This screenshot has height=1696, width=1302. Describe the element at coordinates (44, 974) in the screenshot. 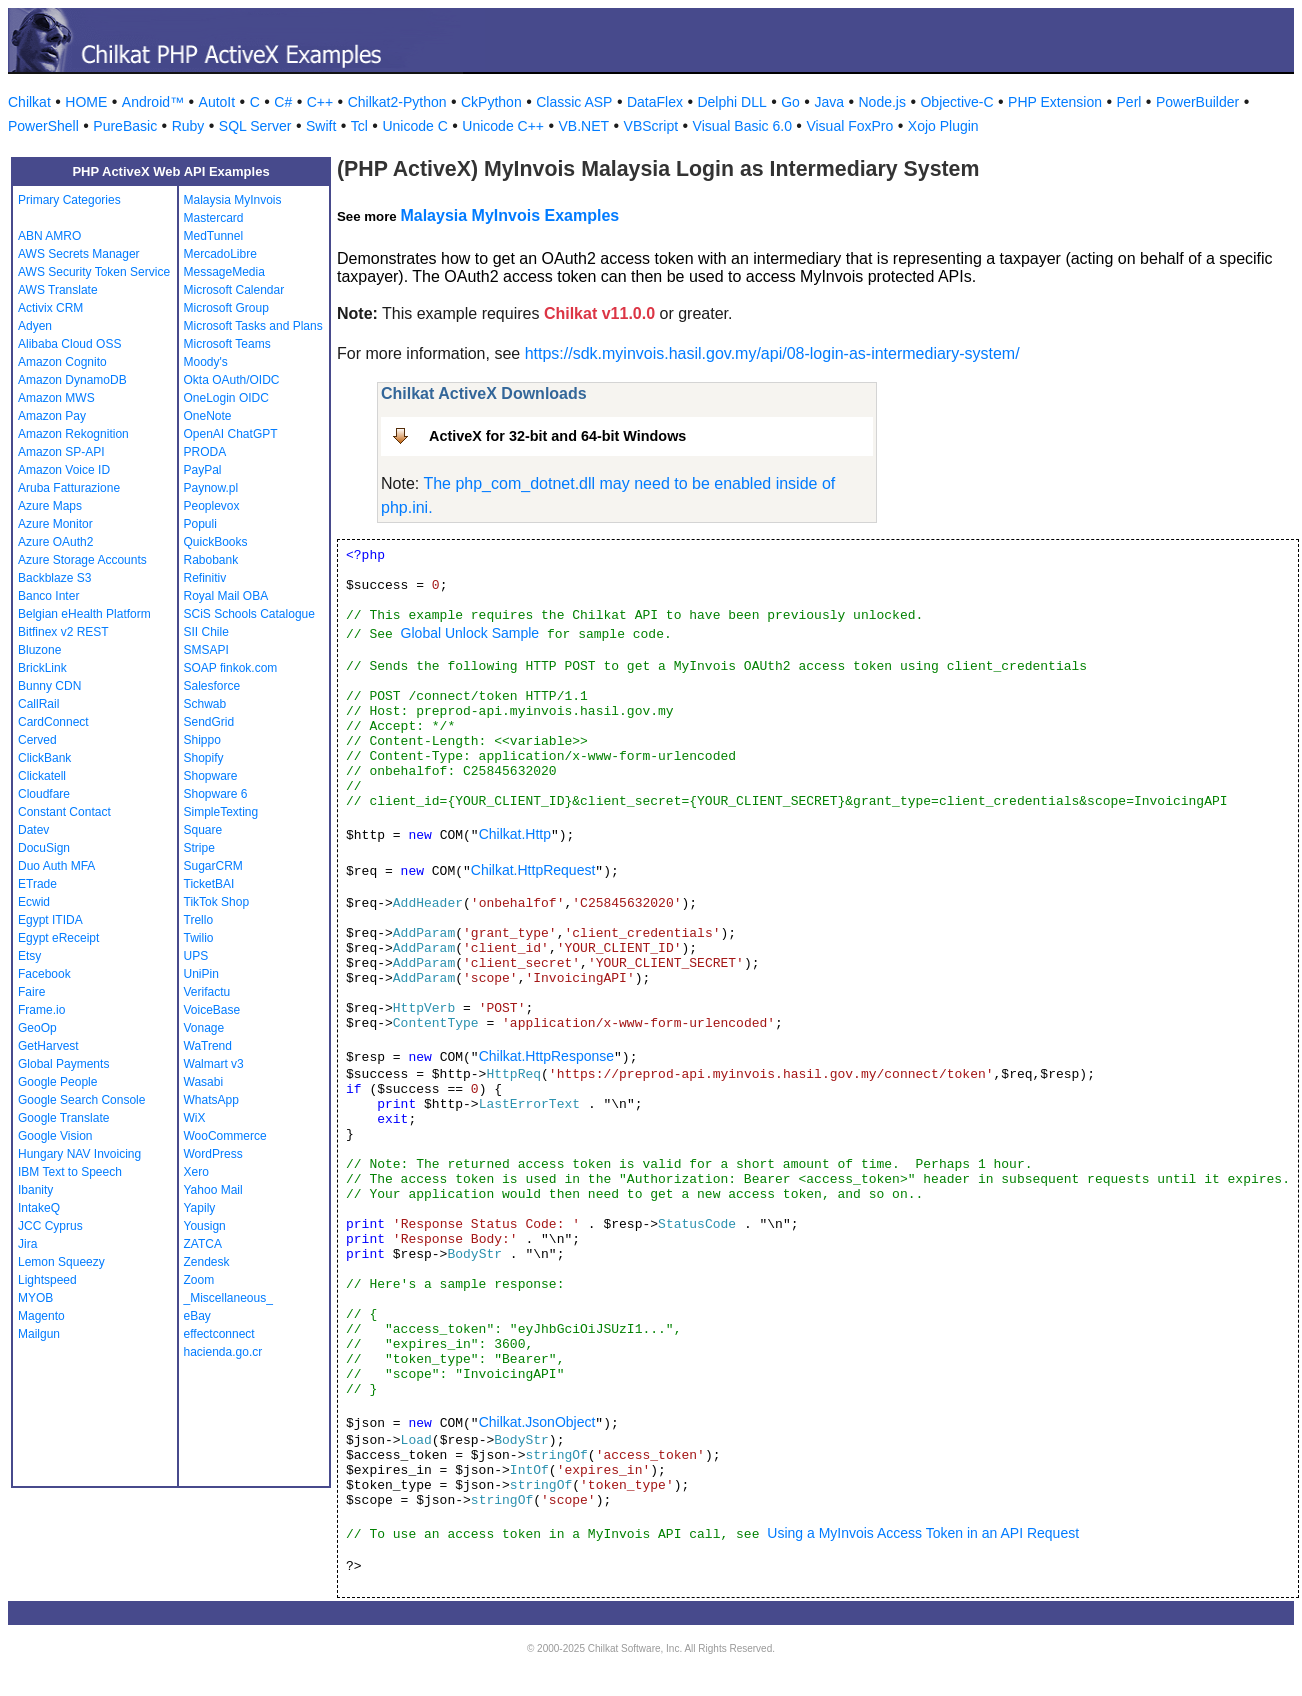

I see `Facebook` at that location.